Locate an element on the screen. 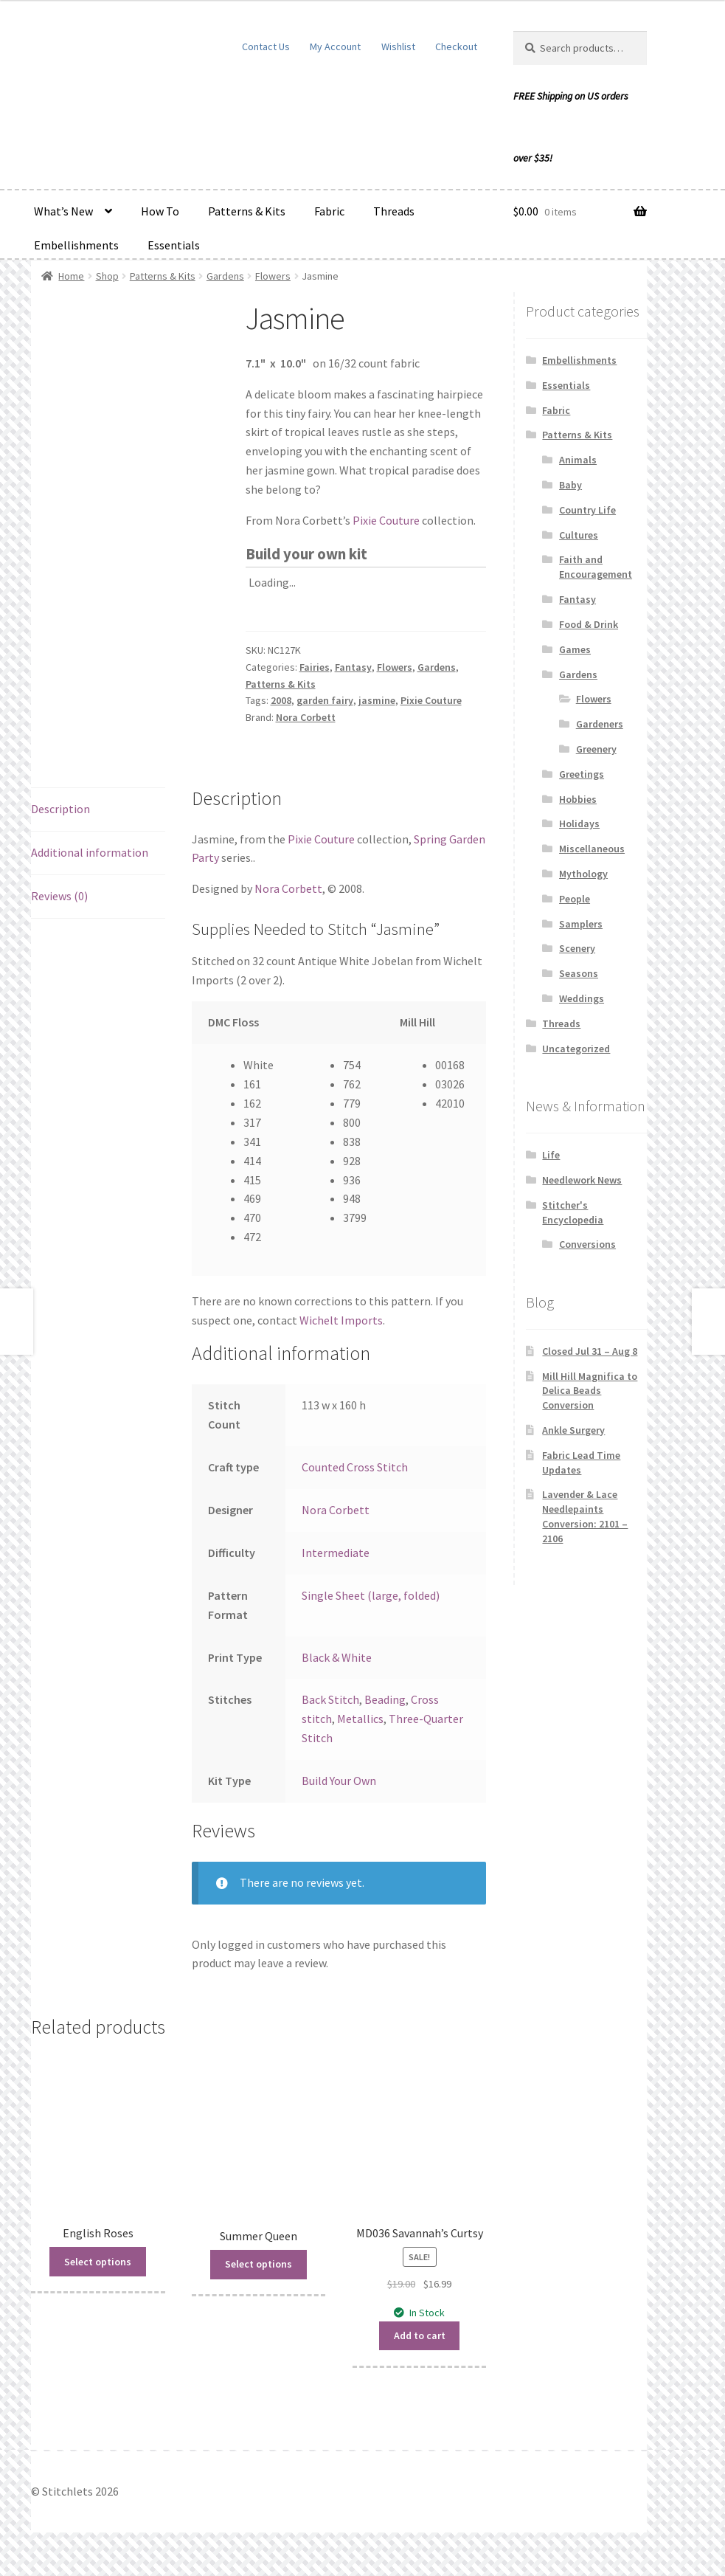  Food & Drink is located at coordinates (588, 624).